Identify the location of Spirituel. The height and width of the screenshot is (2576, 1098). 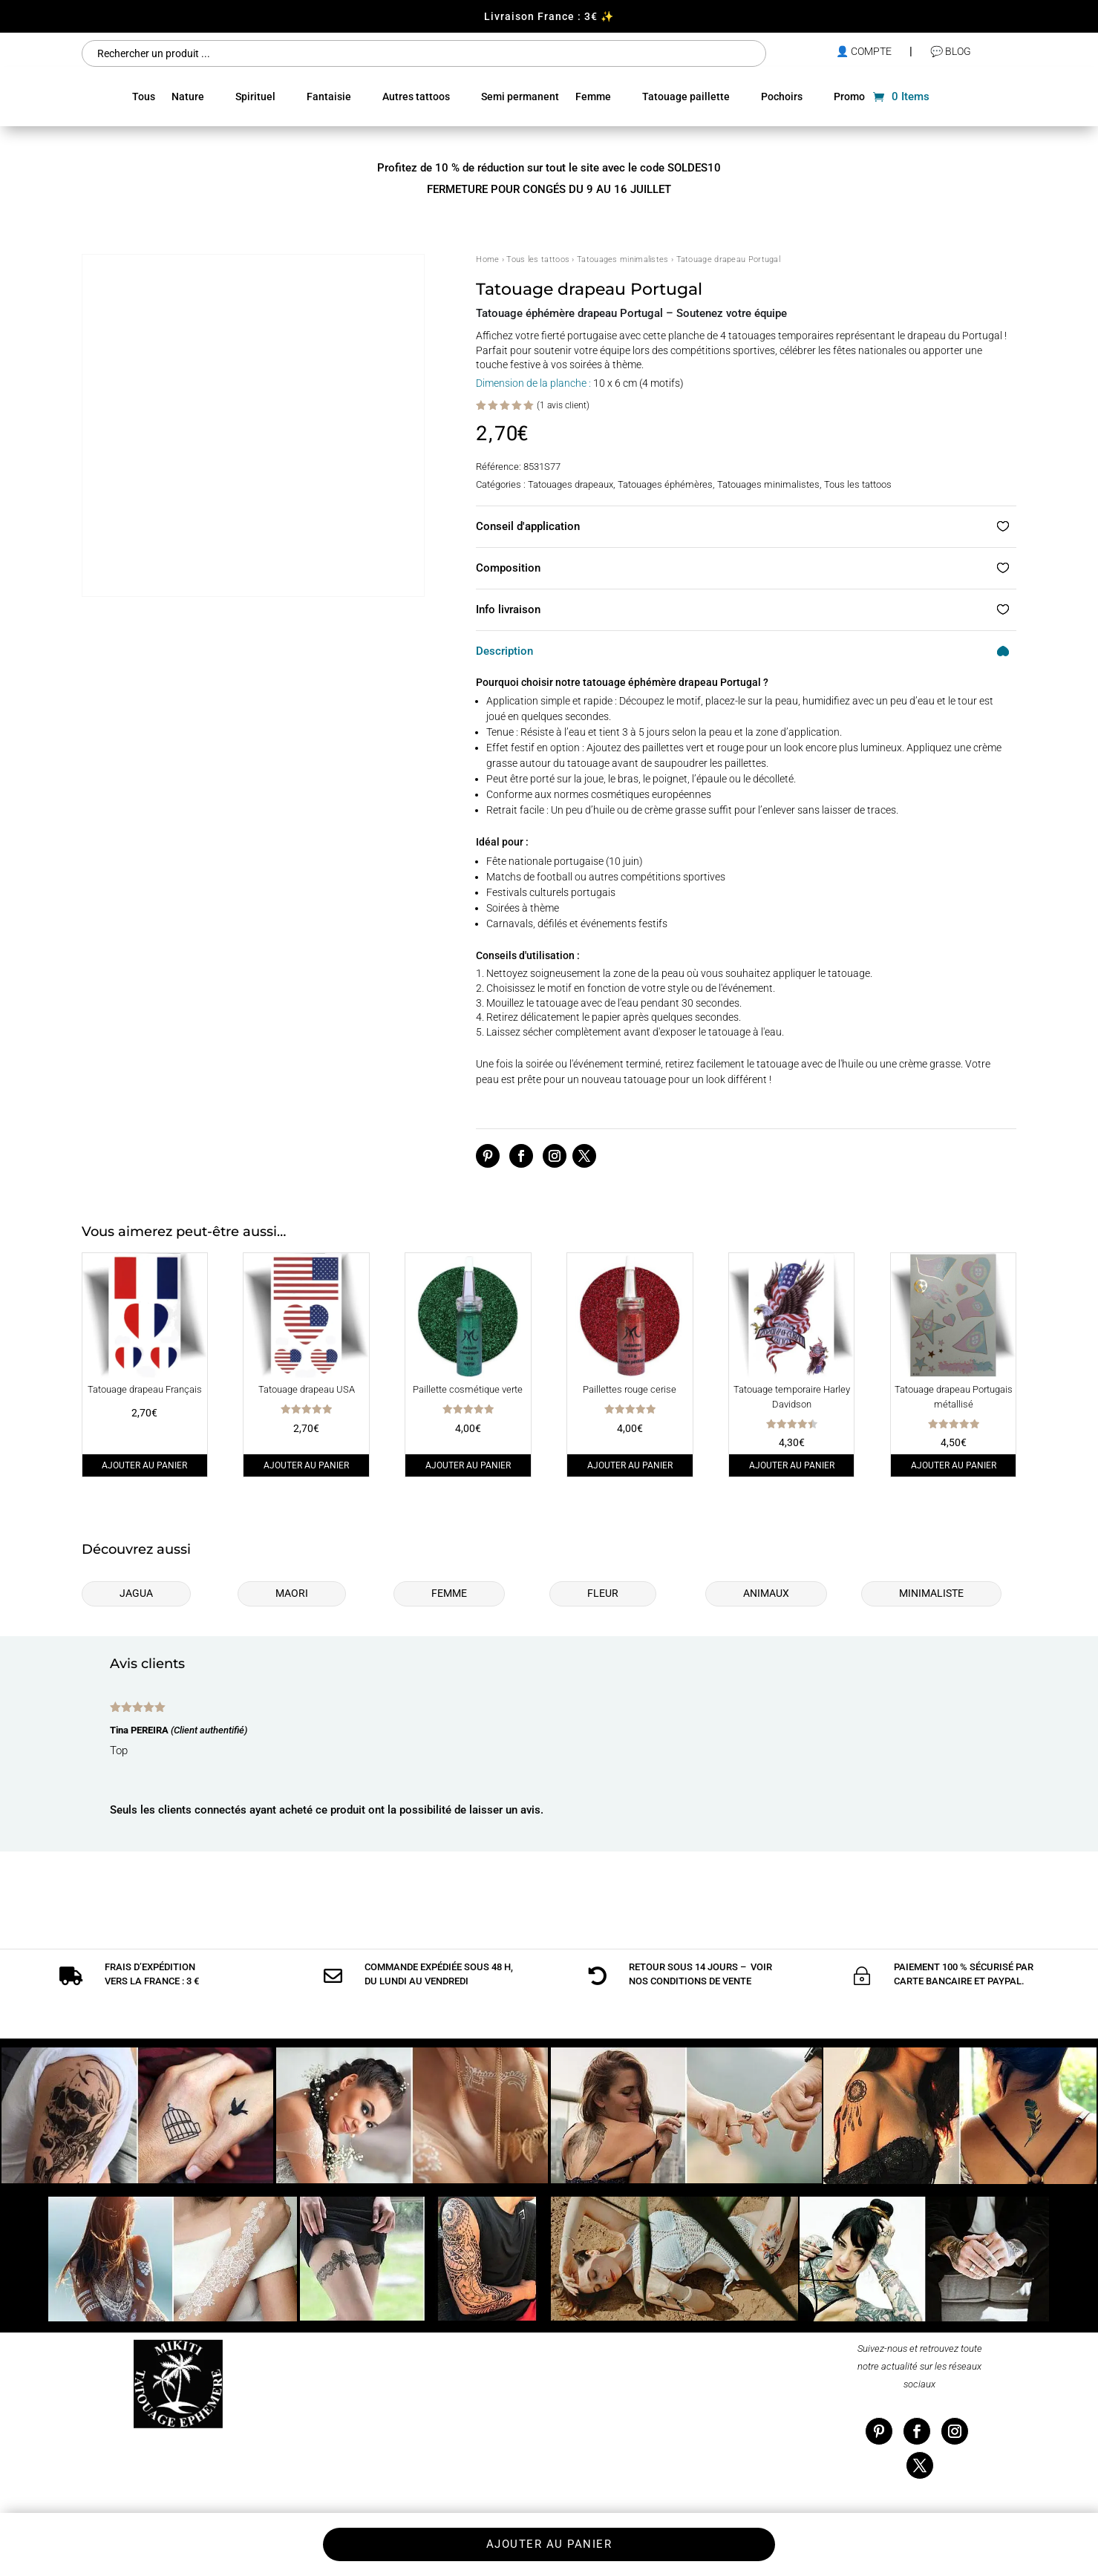
(255, 96).